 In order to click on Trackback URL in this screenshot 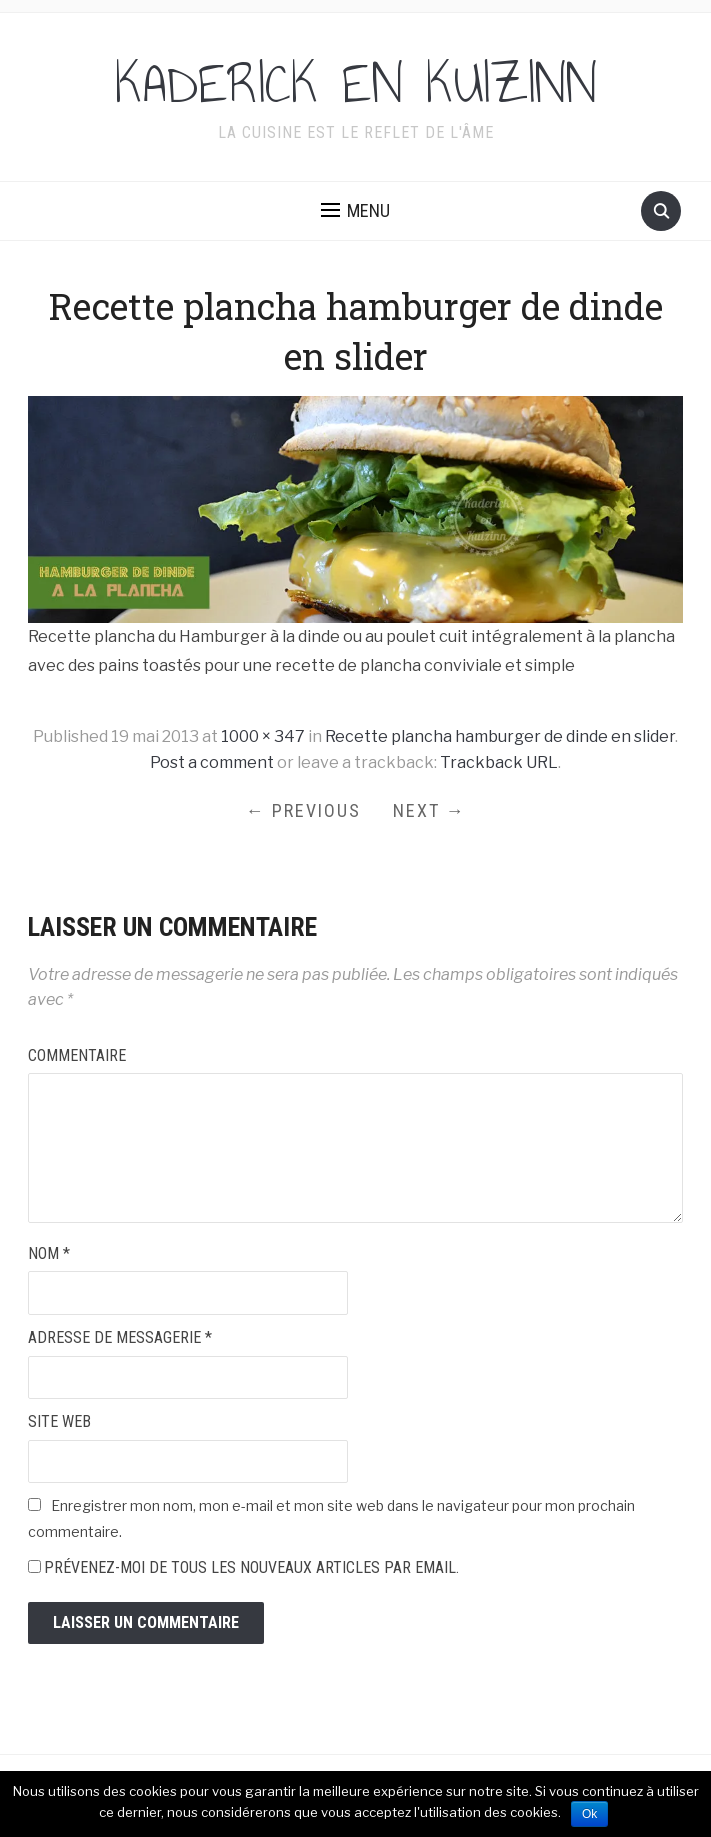, I will do `click(499, 762)`.